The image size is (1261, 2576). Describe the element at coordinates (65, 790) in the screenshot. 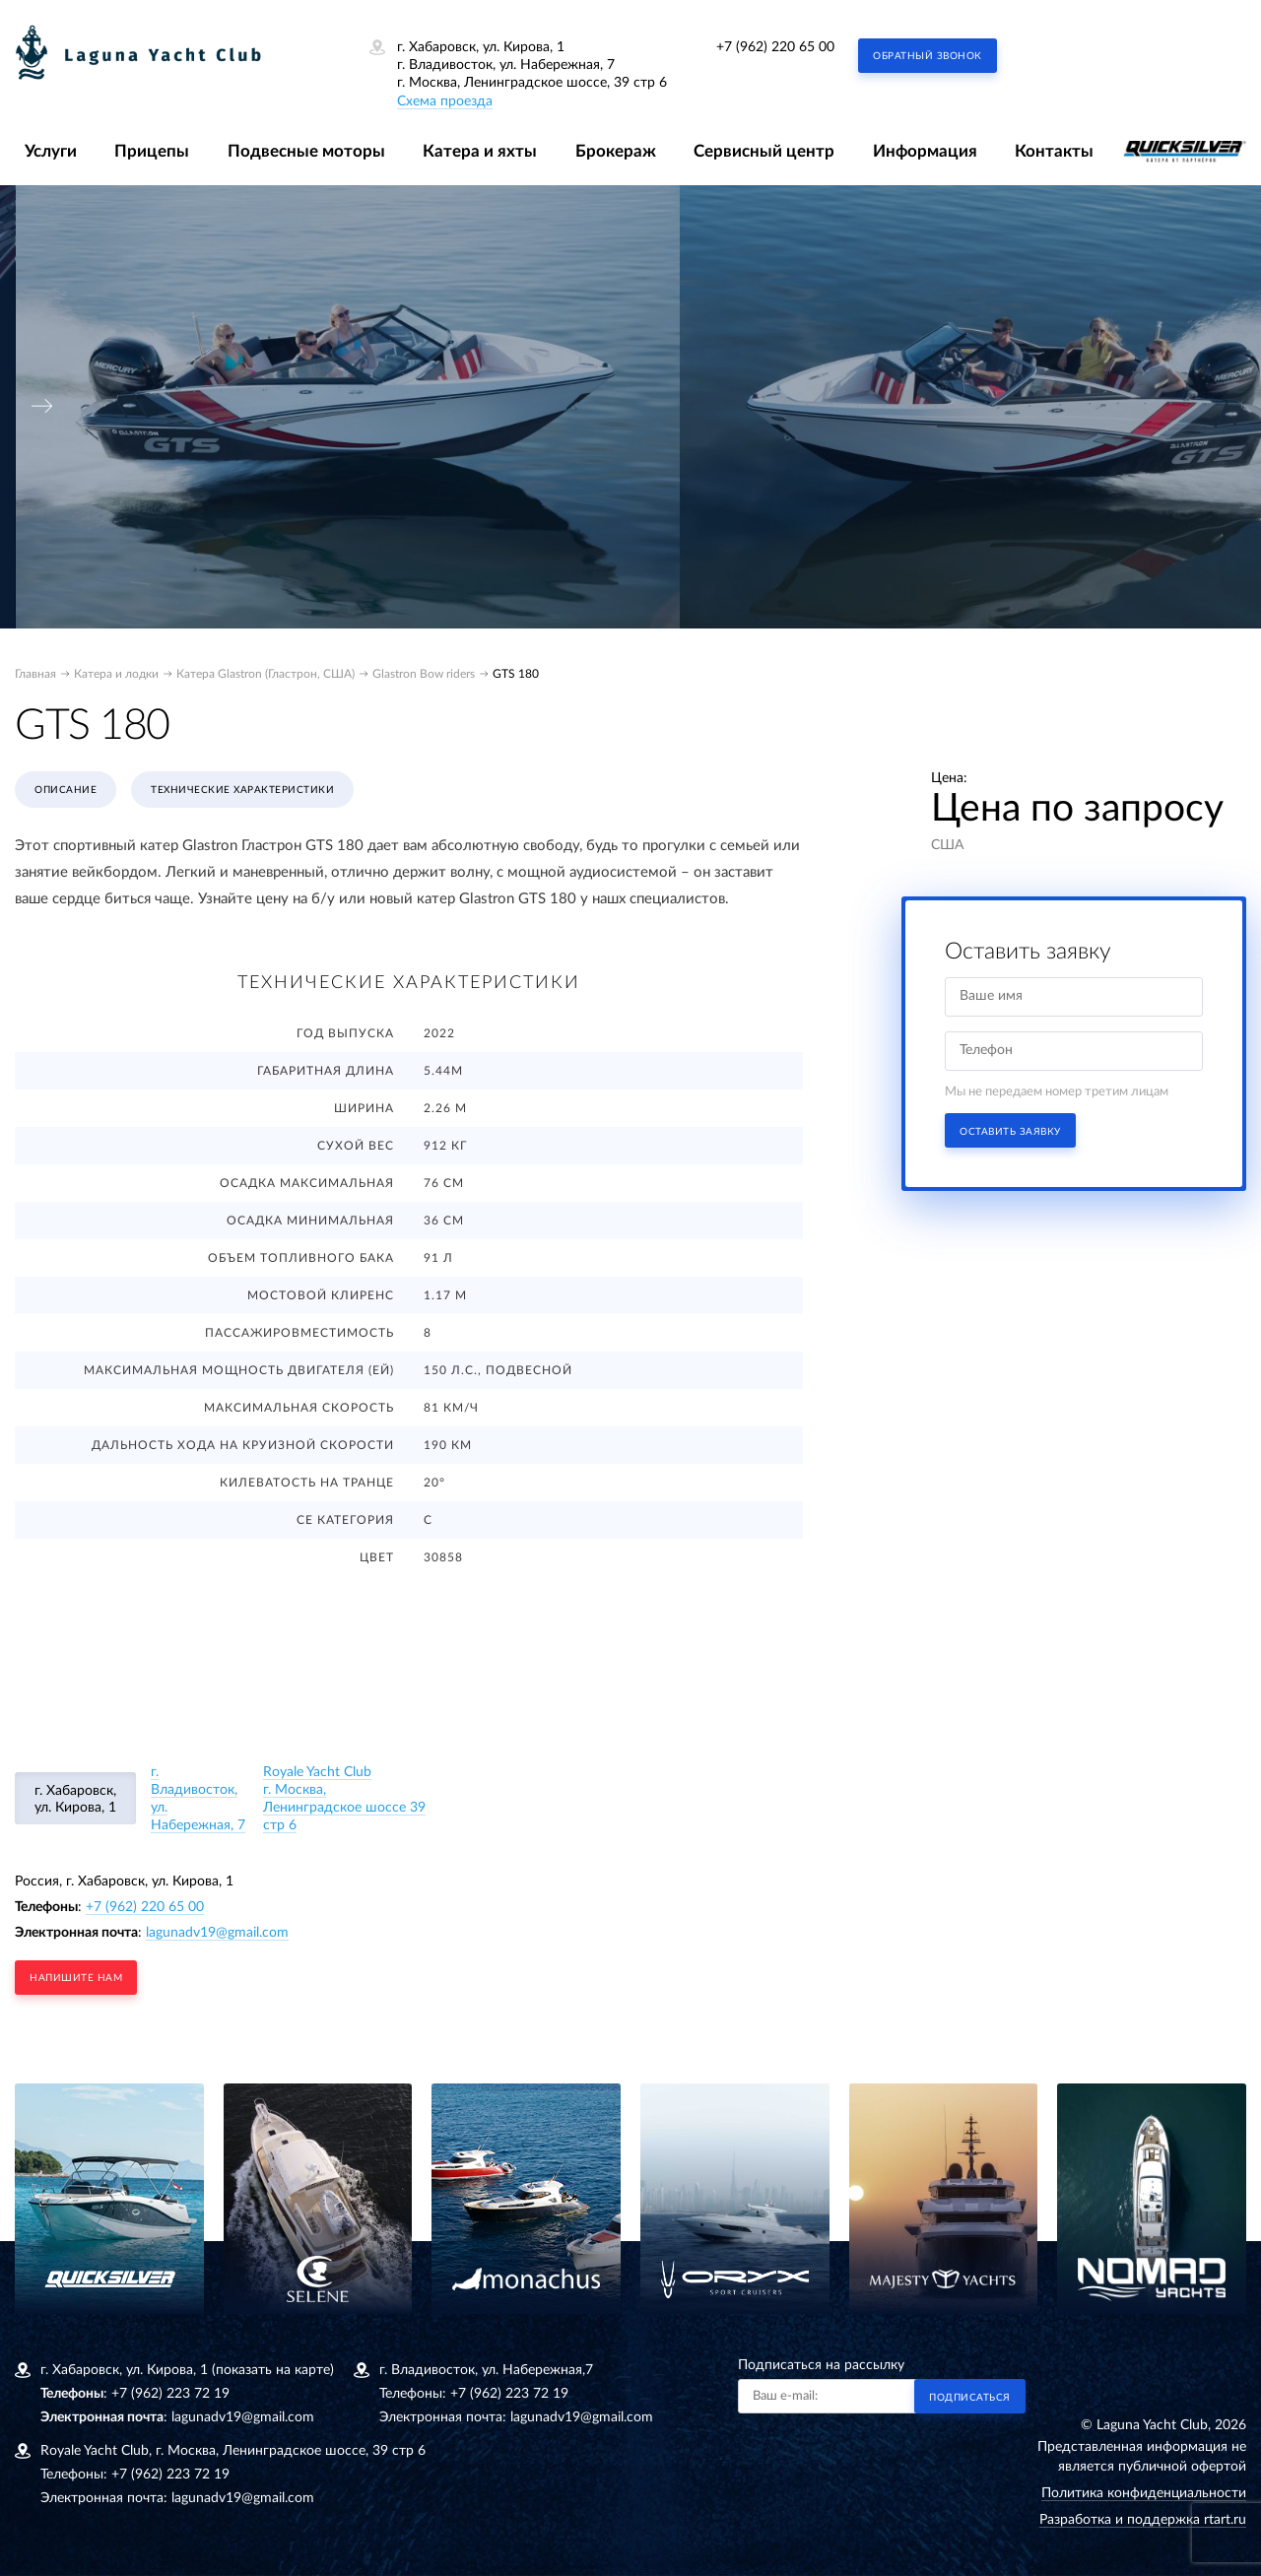

I see `Описание` at that location.